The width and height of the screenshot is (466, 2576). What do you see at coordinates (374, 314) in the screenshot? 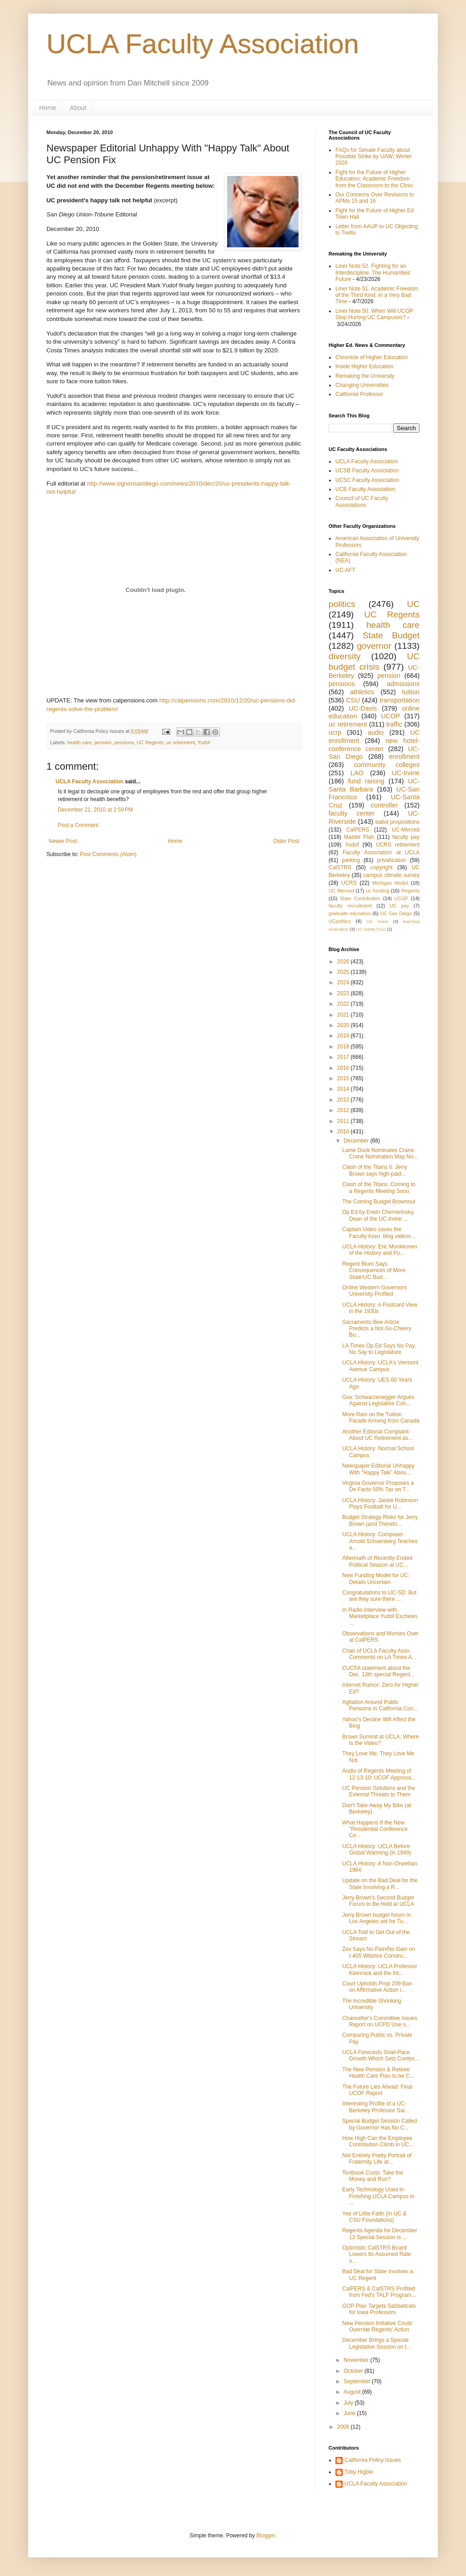
I see `Liner Note 50. When Will UCOP Stop Hurting UC Campuses?` at bounding box center [374, 314].